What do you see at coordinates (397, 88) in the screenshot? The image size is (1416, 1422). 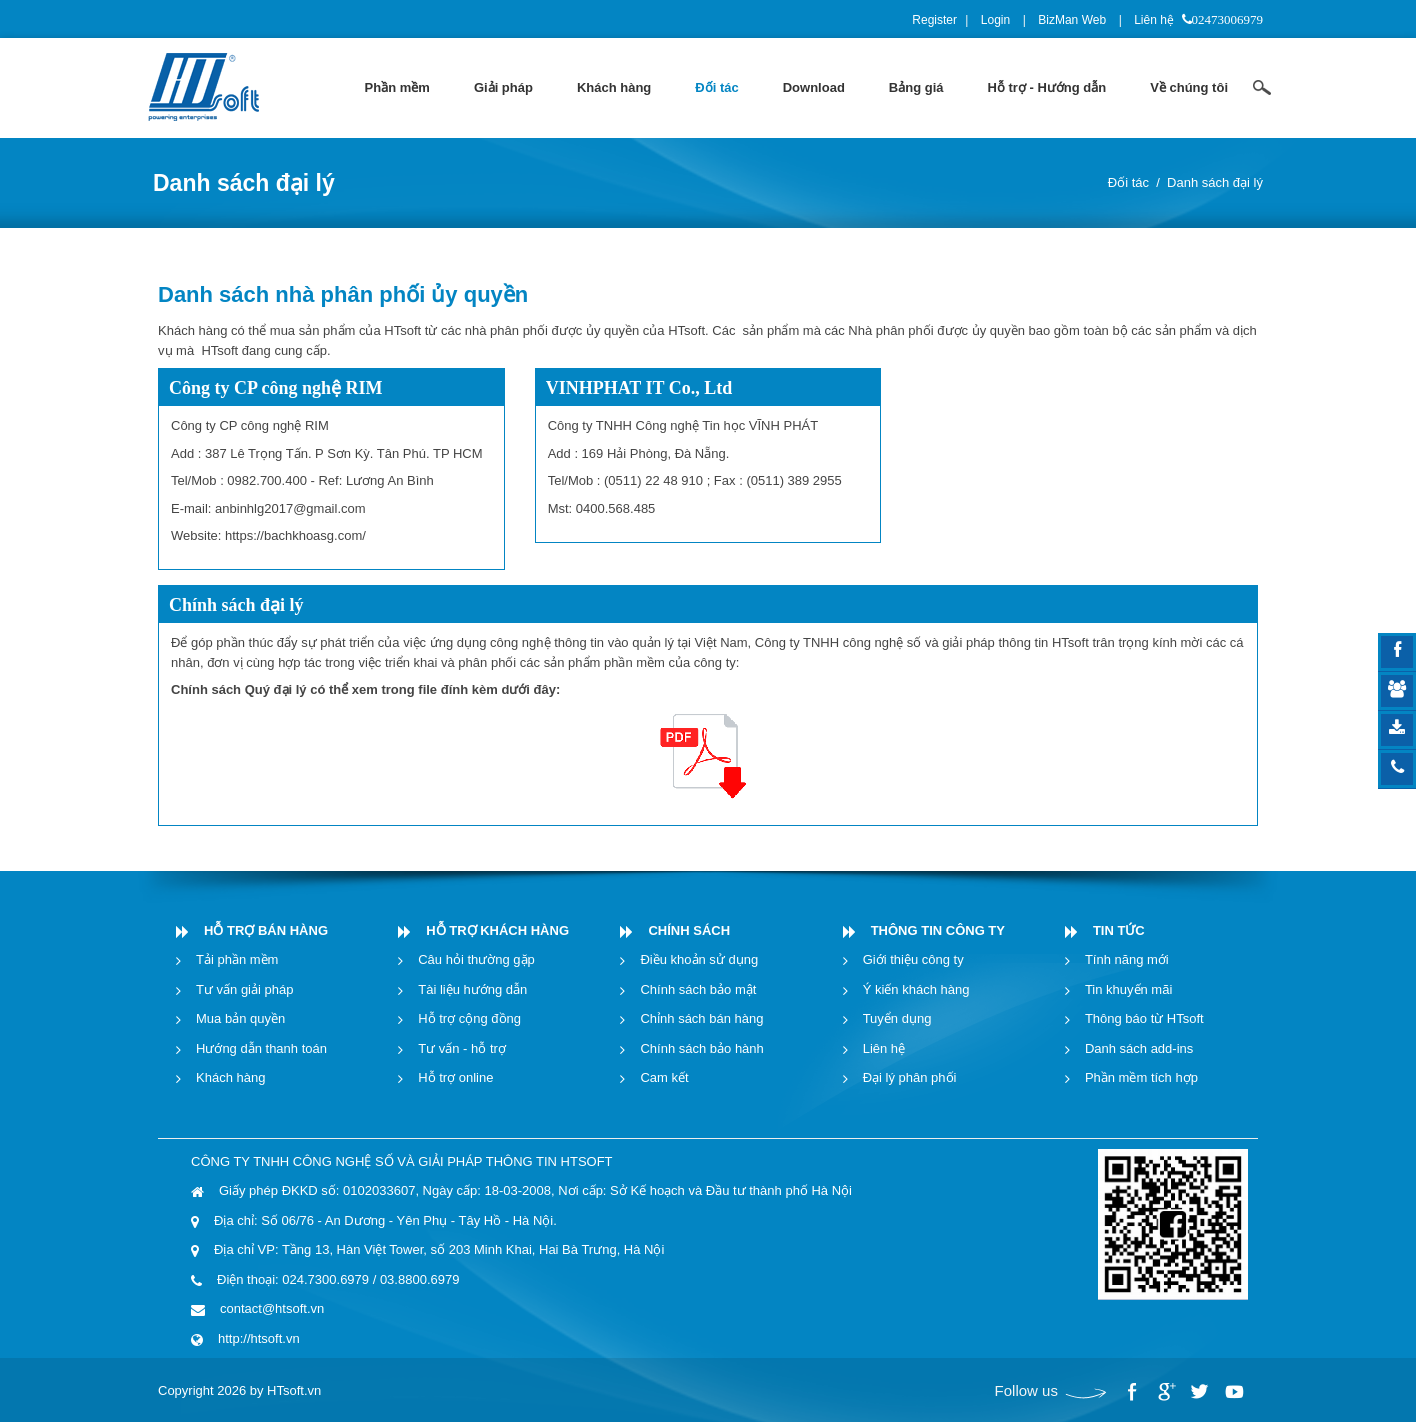 I see `[menuitem]` at bounding box center [397, 88].